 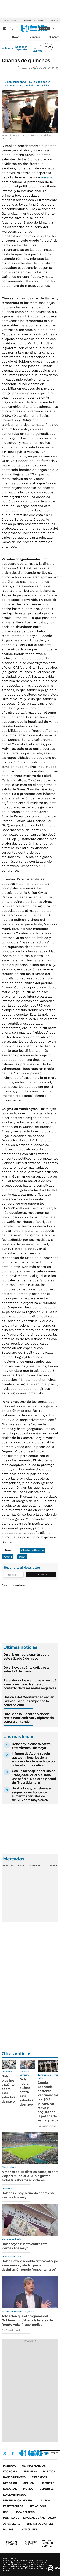 What do you see at coordinates (30, 2471) in the screenshot?
I see `Finanzas` at bounding box center [30, 2471].